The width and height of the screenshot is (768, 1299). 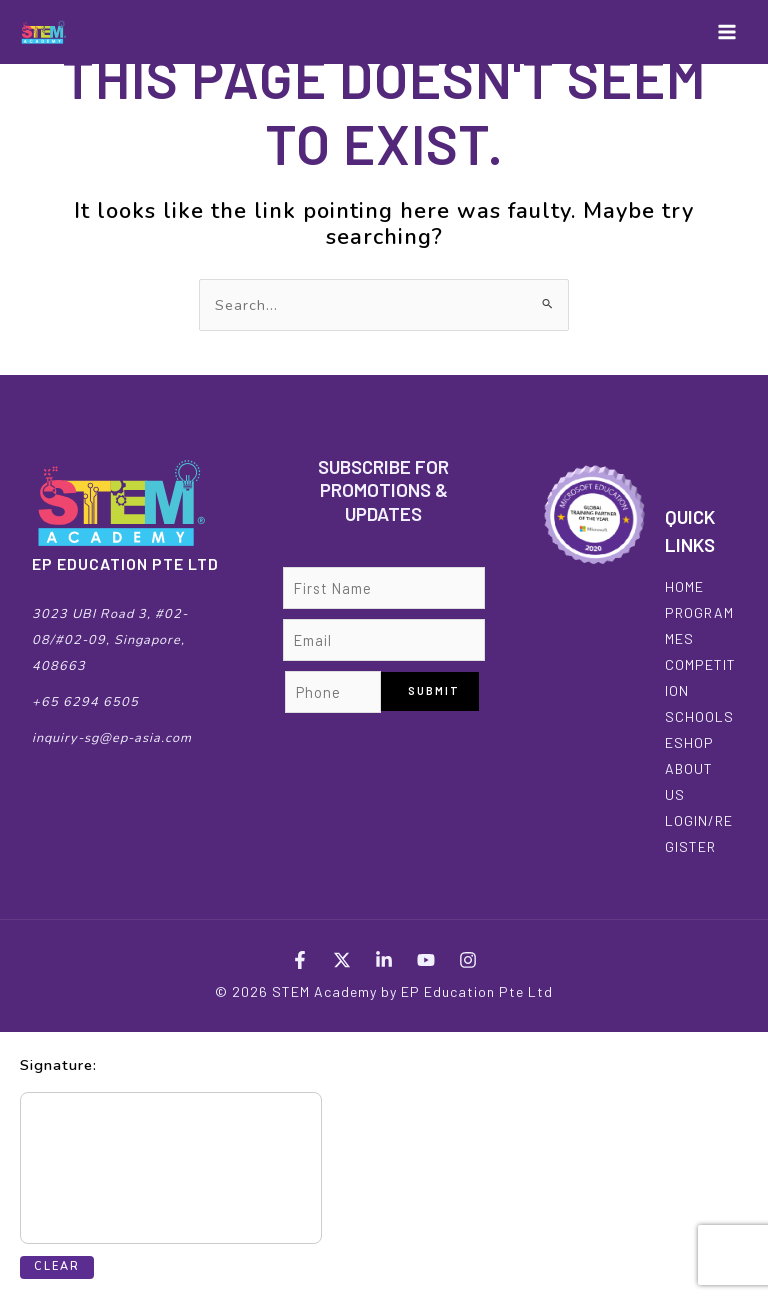 I want to click on ESHOP, so click(x=689, y=742).